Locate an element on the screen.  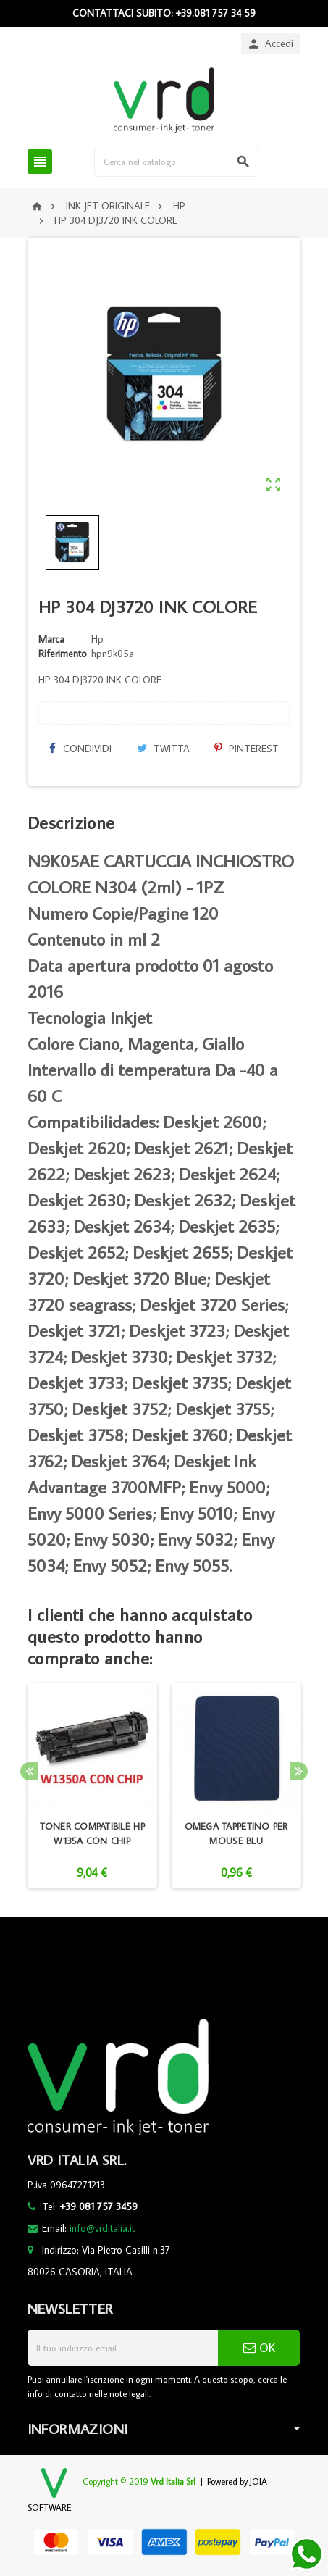
info@vrditalia.it is located at coordinates (102, 2228).